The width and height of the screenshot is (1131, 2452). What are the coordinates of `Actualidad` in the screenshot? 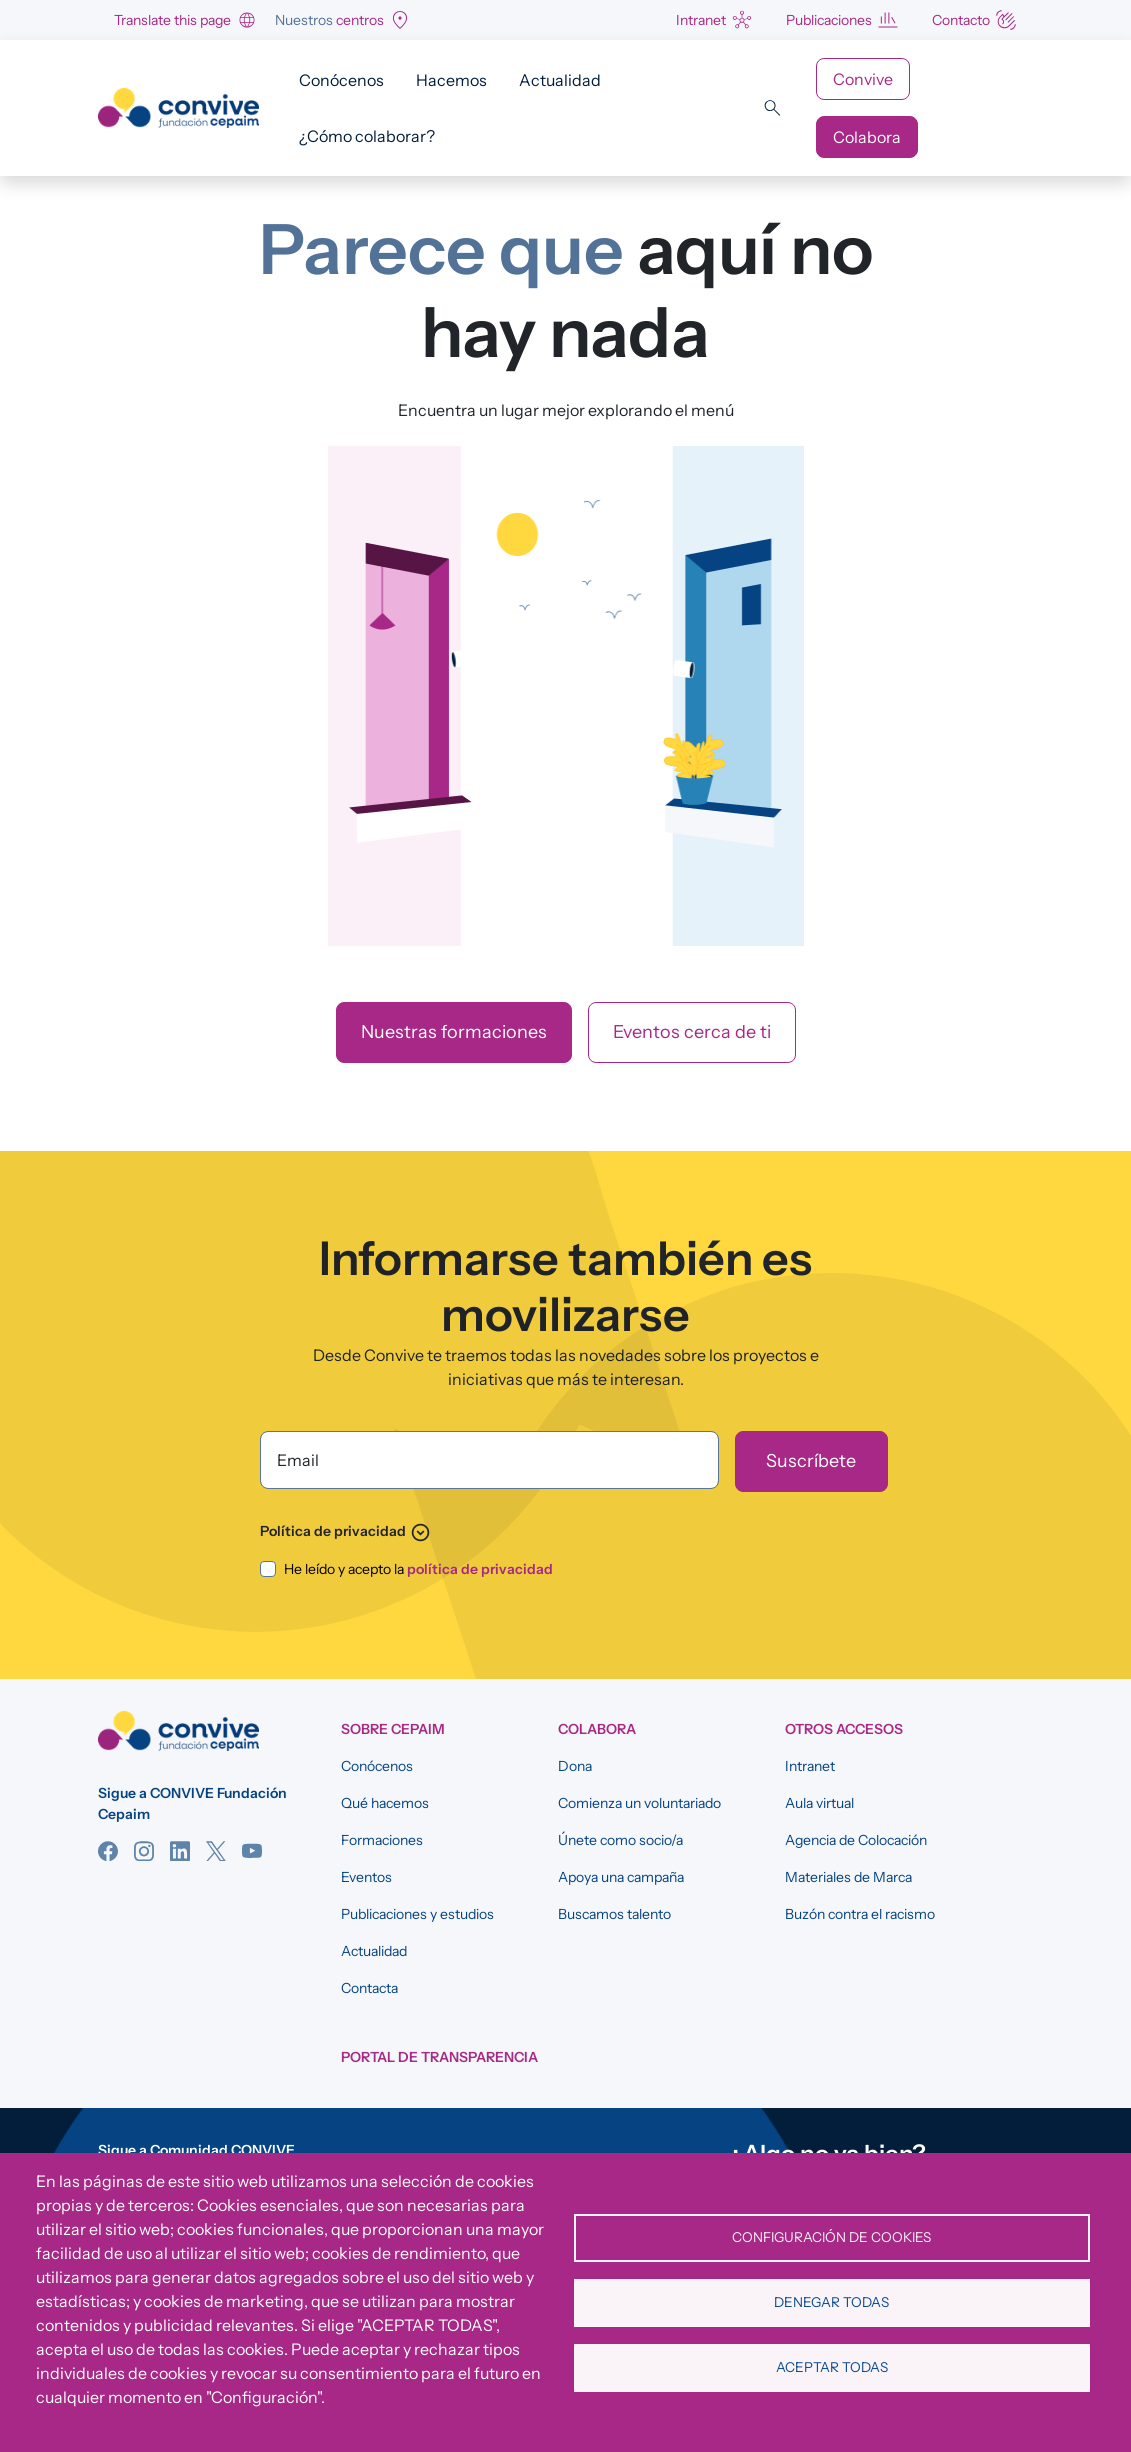 It's located at (560, 80).